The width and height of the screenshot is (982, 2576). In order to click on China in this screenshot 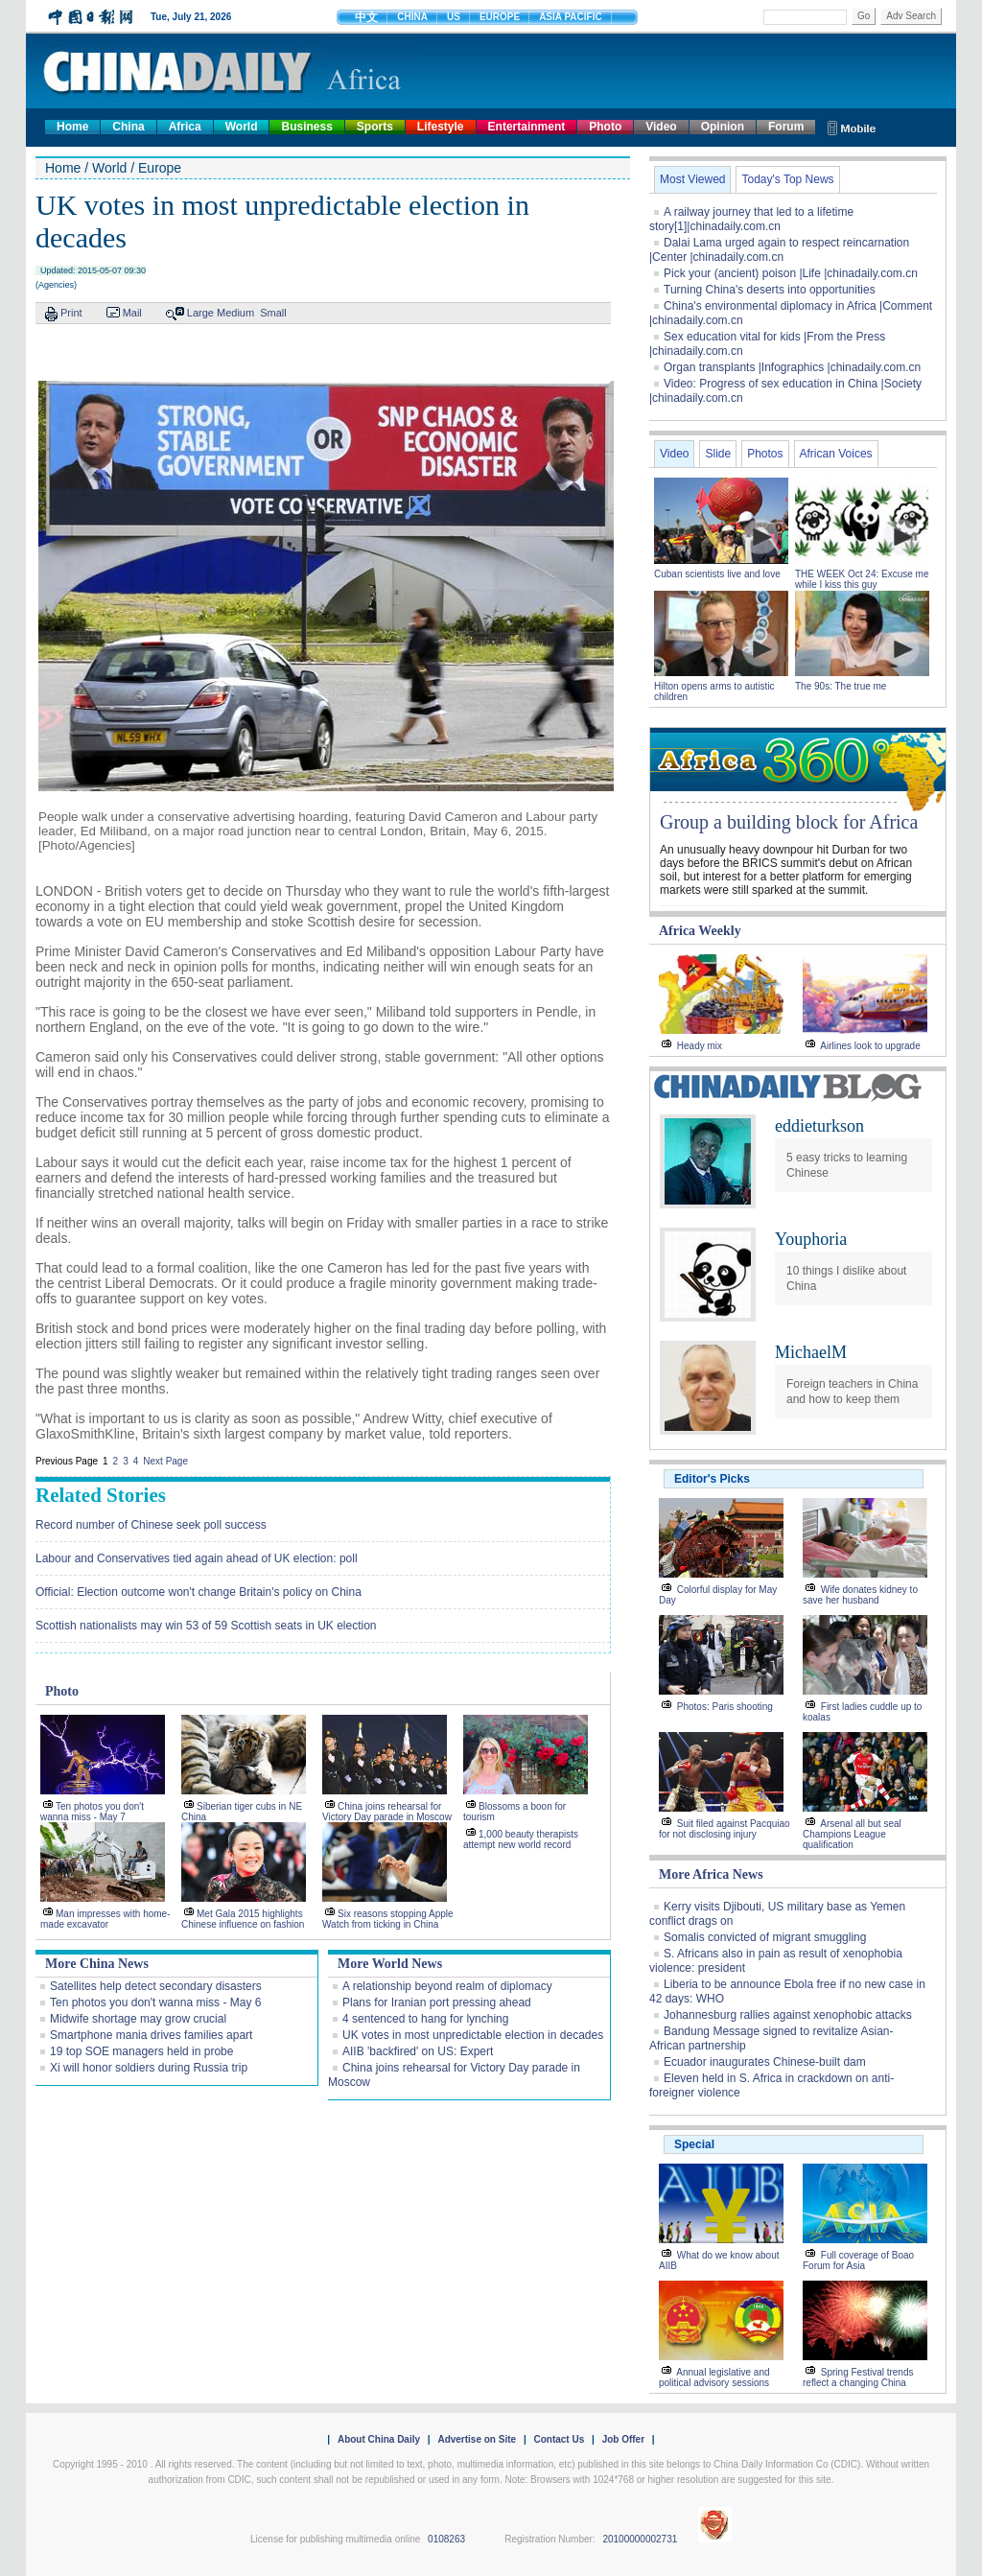, I will do `click(128, 126)`.